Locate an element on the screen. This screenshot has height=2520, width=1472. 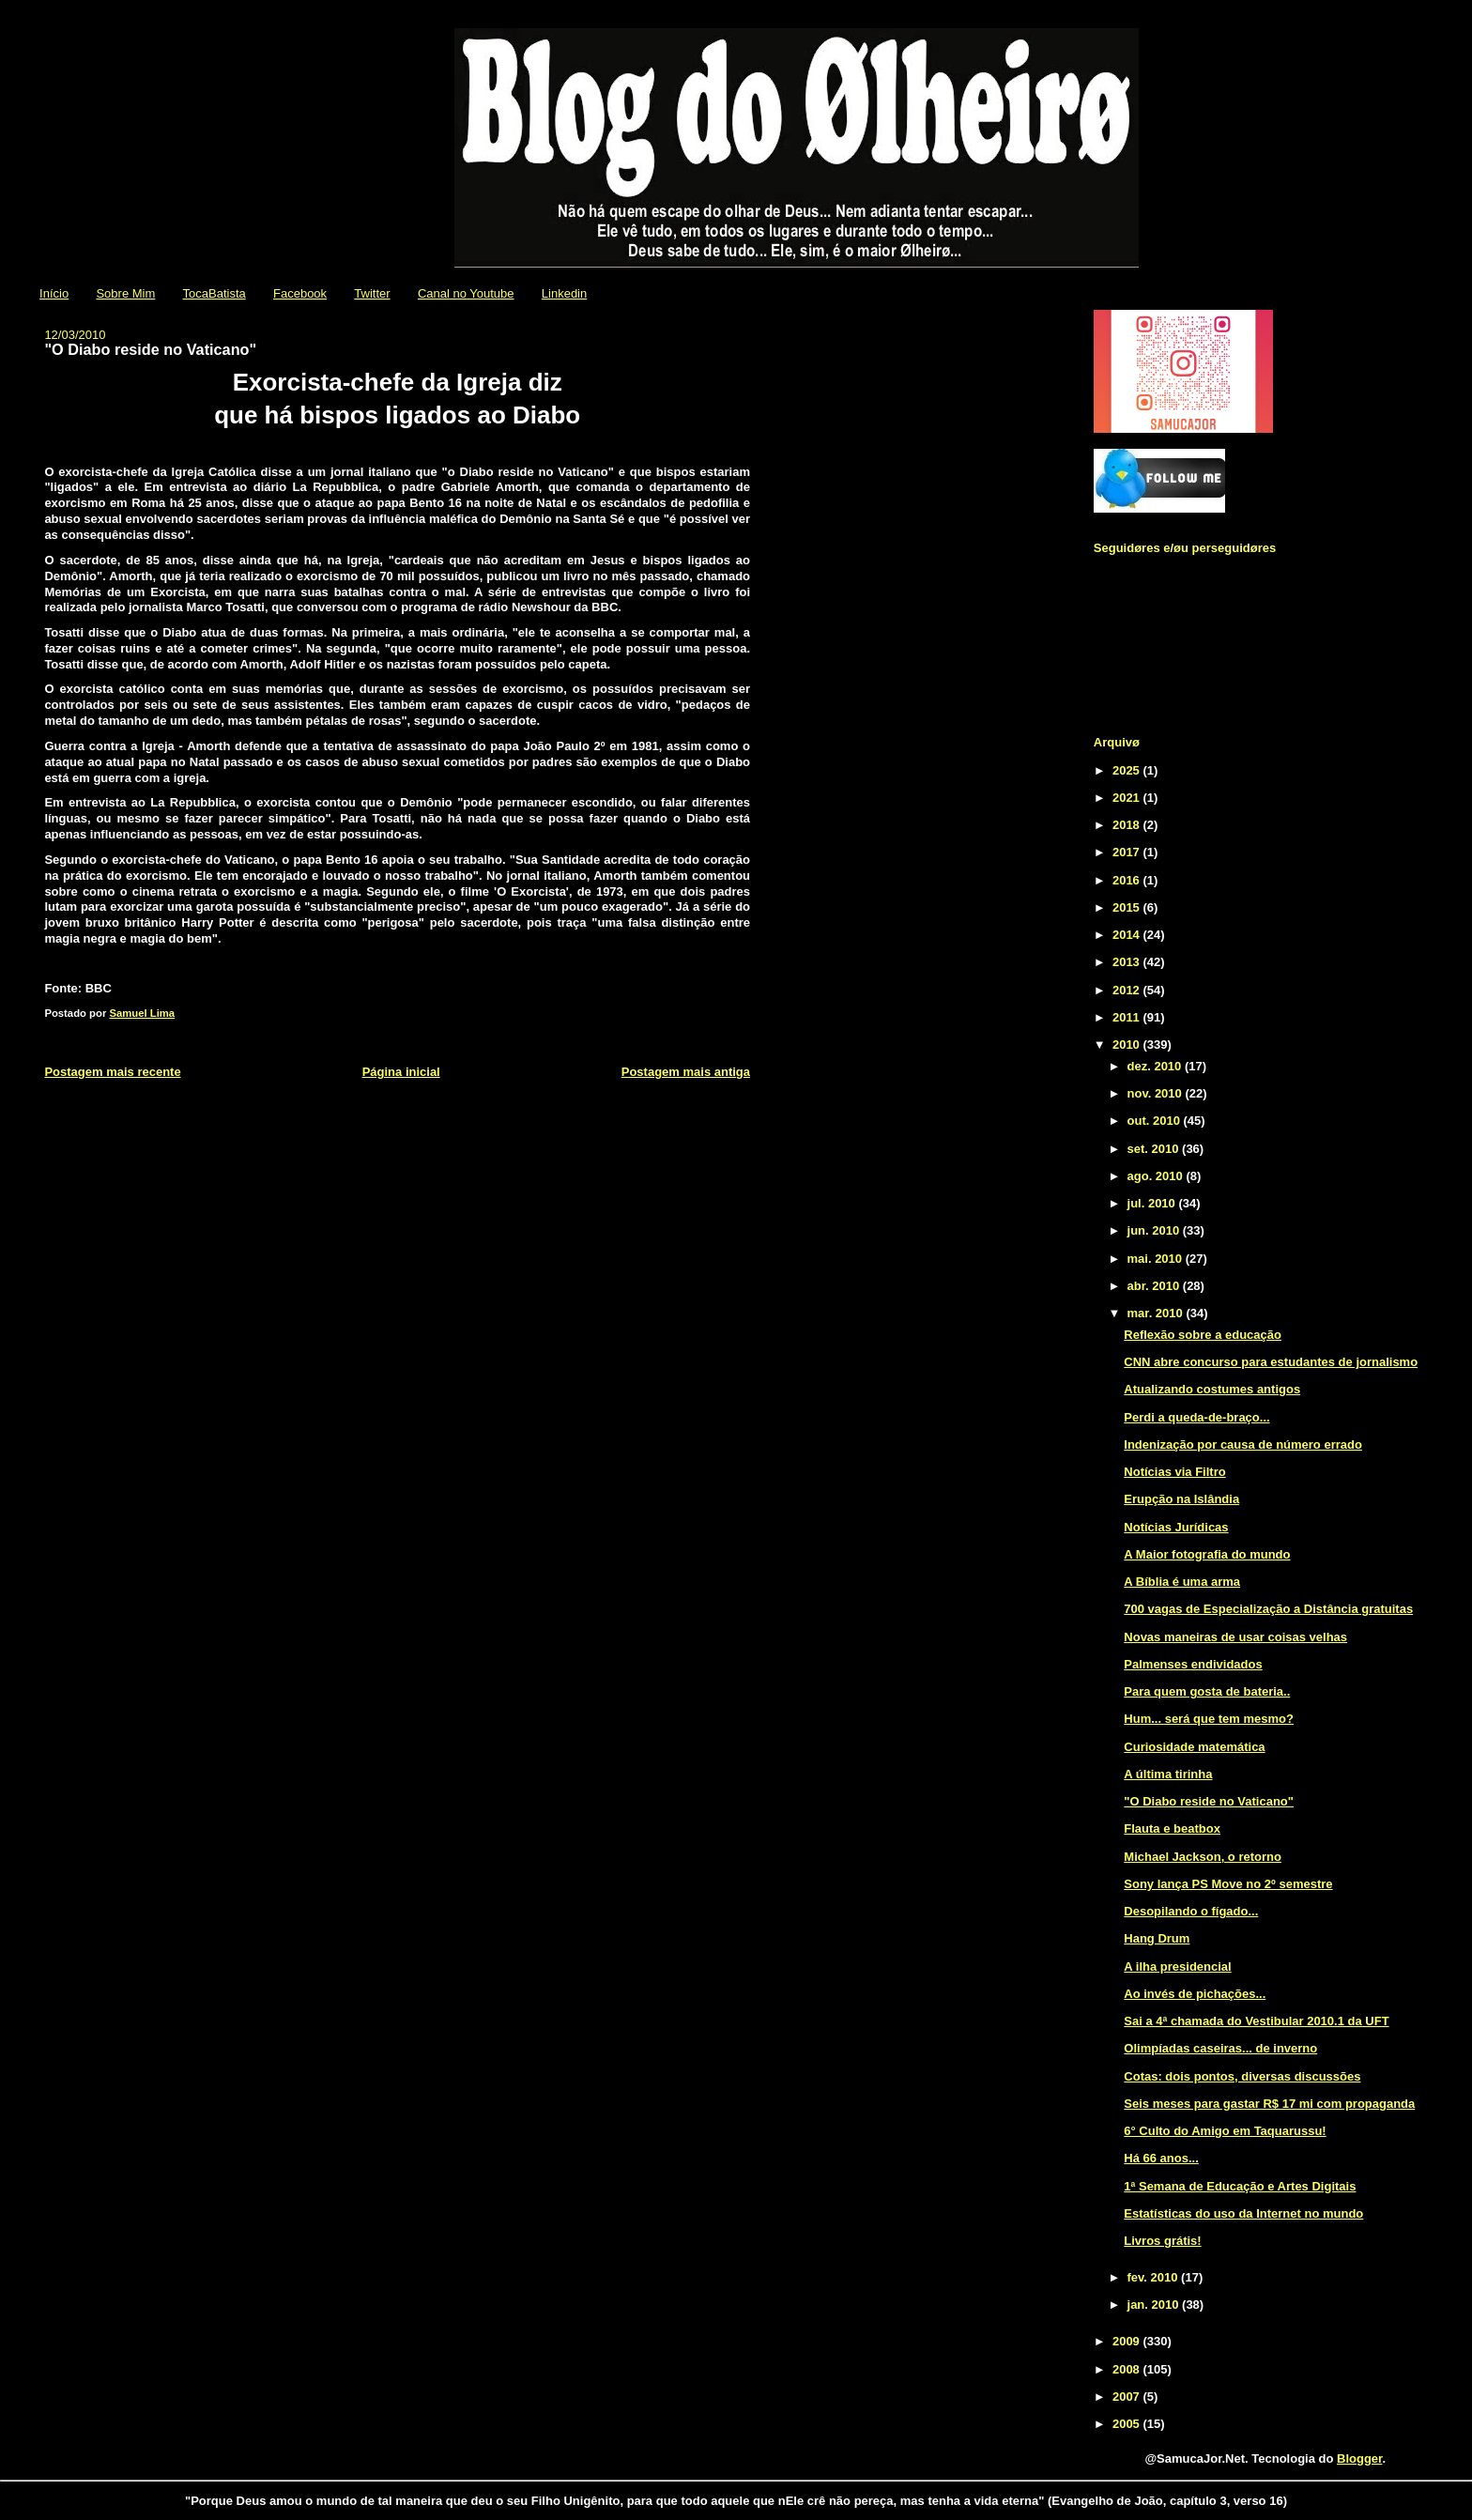
Michael Jackson, o retorno is located at coordinates (1202, 1857).